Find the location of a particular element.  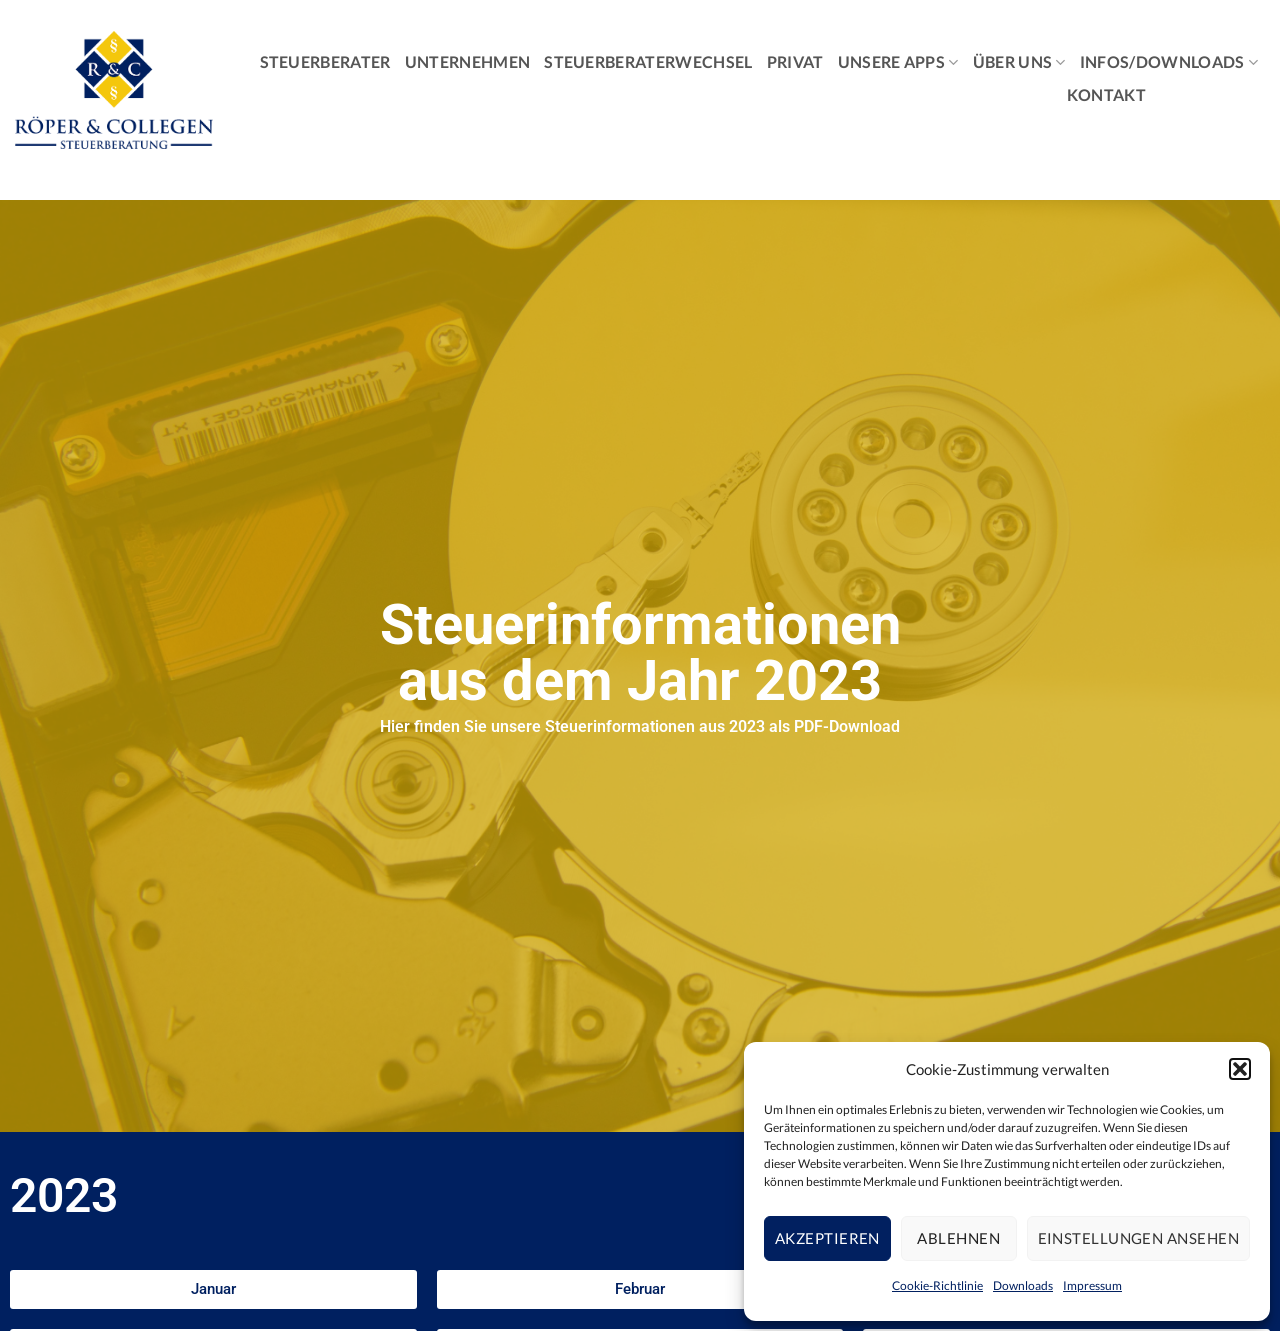

Downloads is located at coordinates (1023, 1285).